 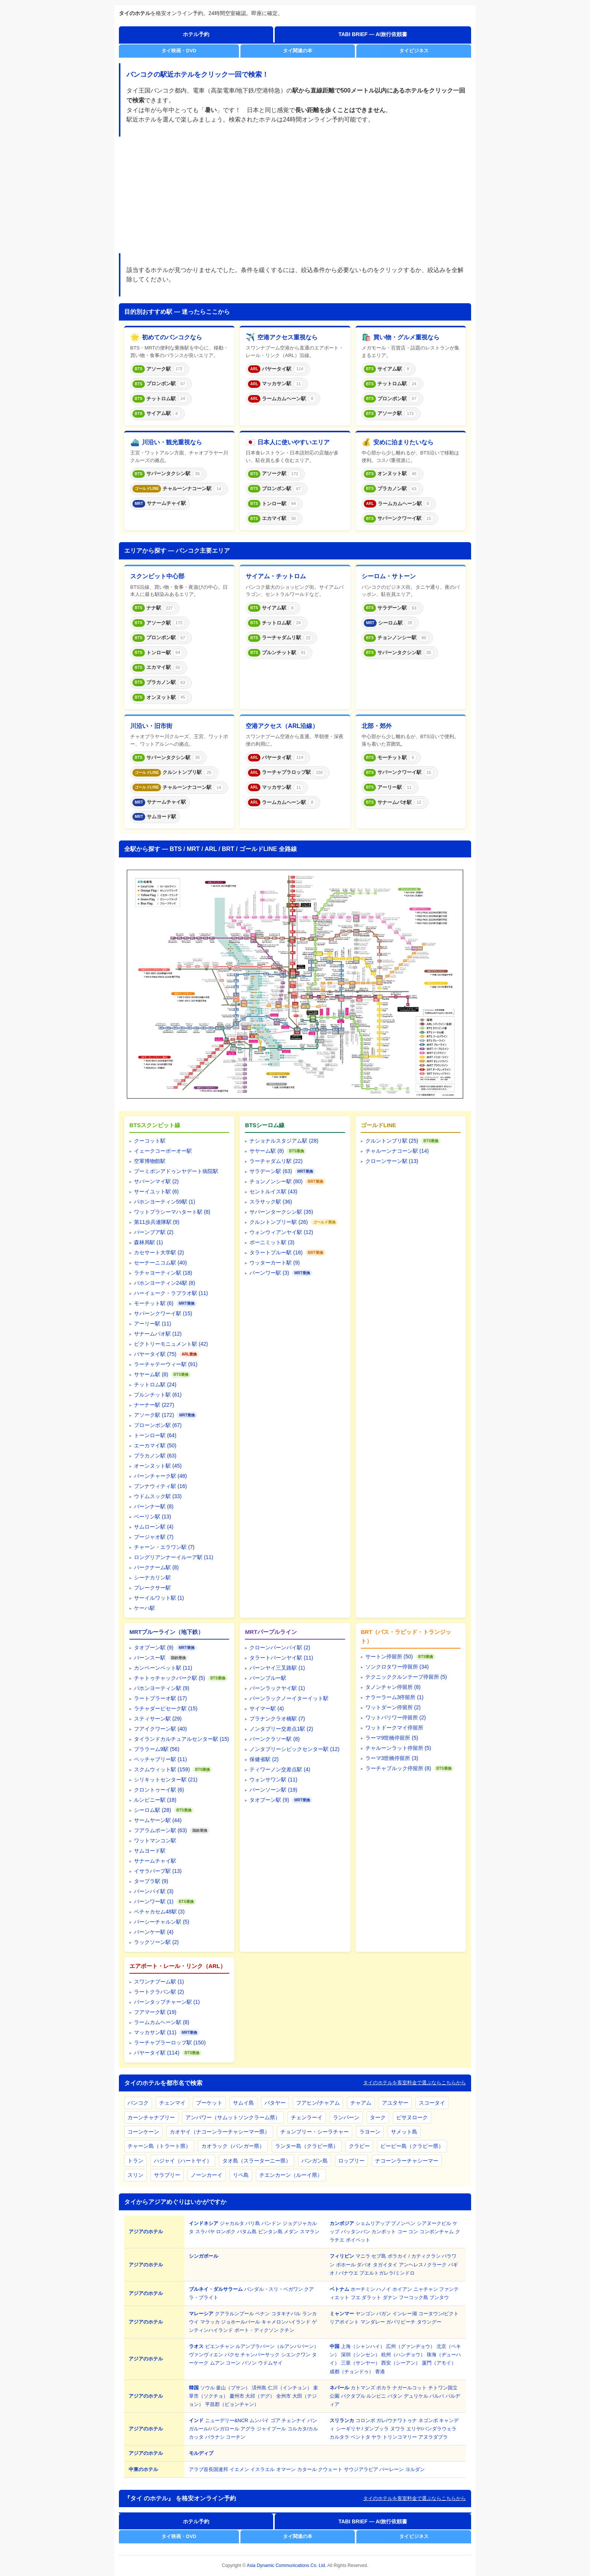 What do you see at coordinates (166, 1780) in the screenshot?
I see `シリキットセンター駅 (21)` at bounding box center [166, 1780].